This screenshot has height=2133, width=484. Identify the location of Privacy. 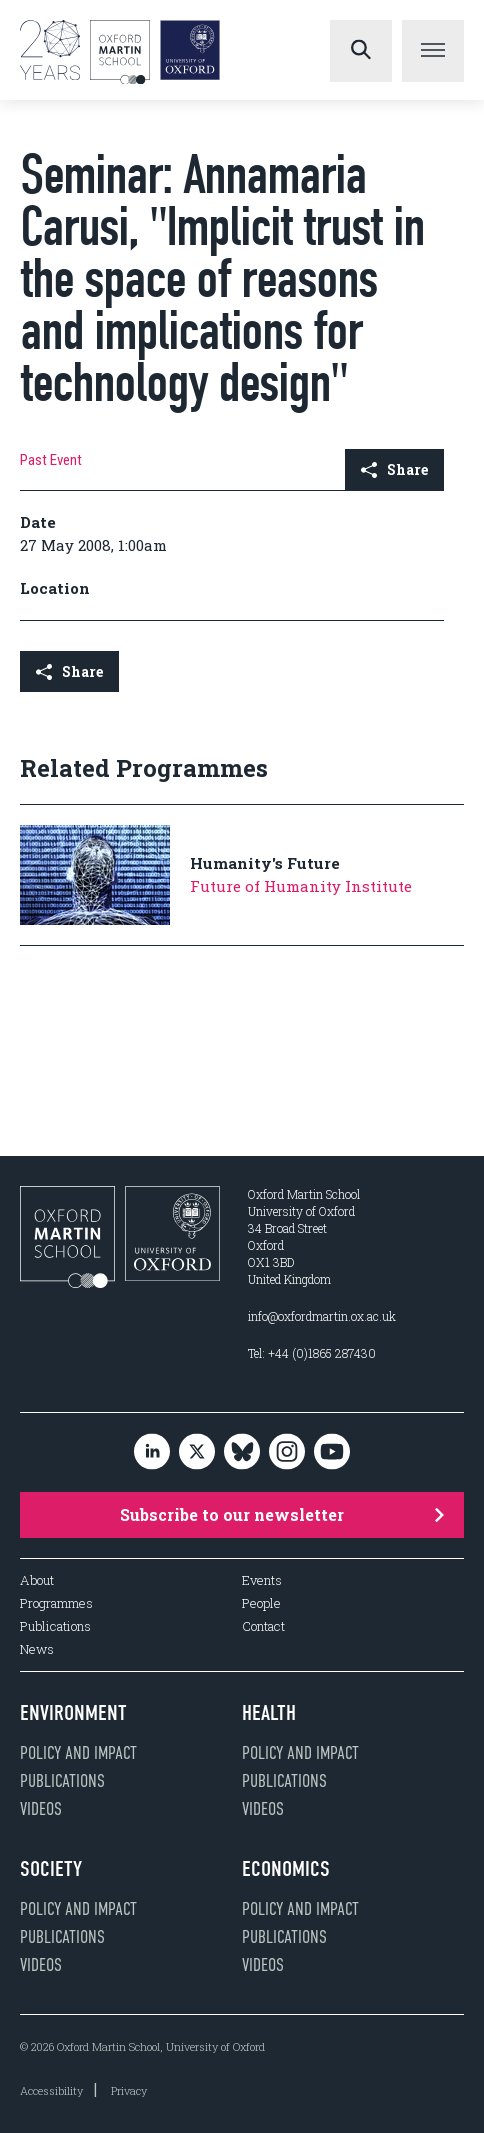
(129, 2090).